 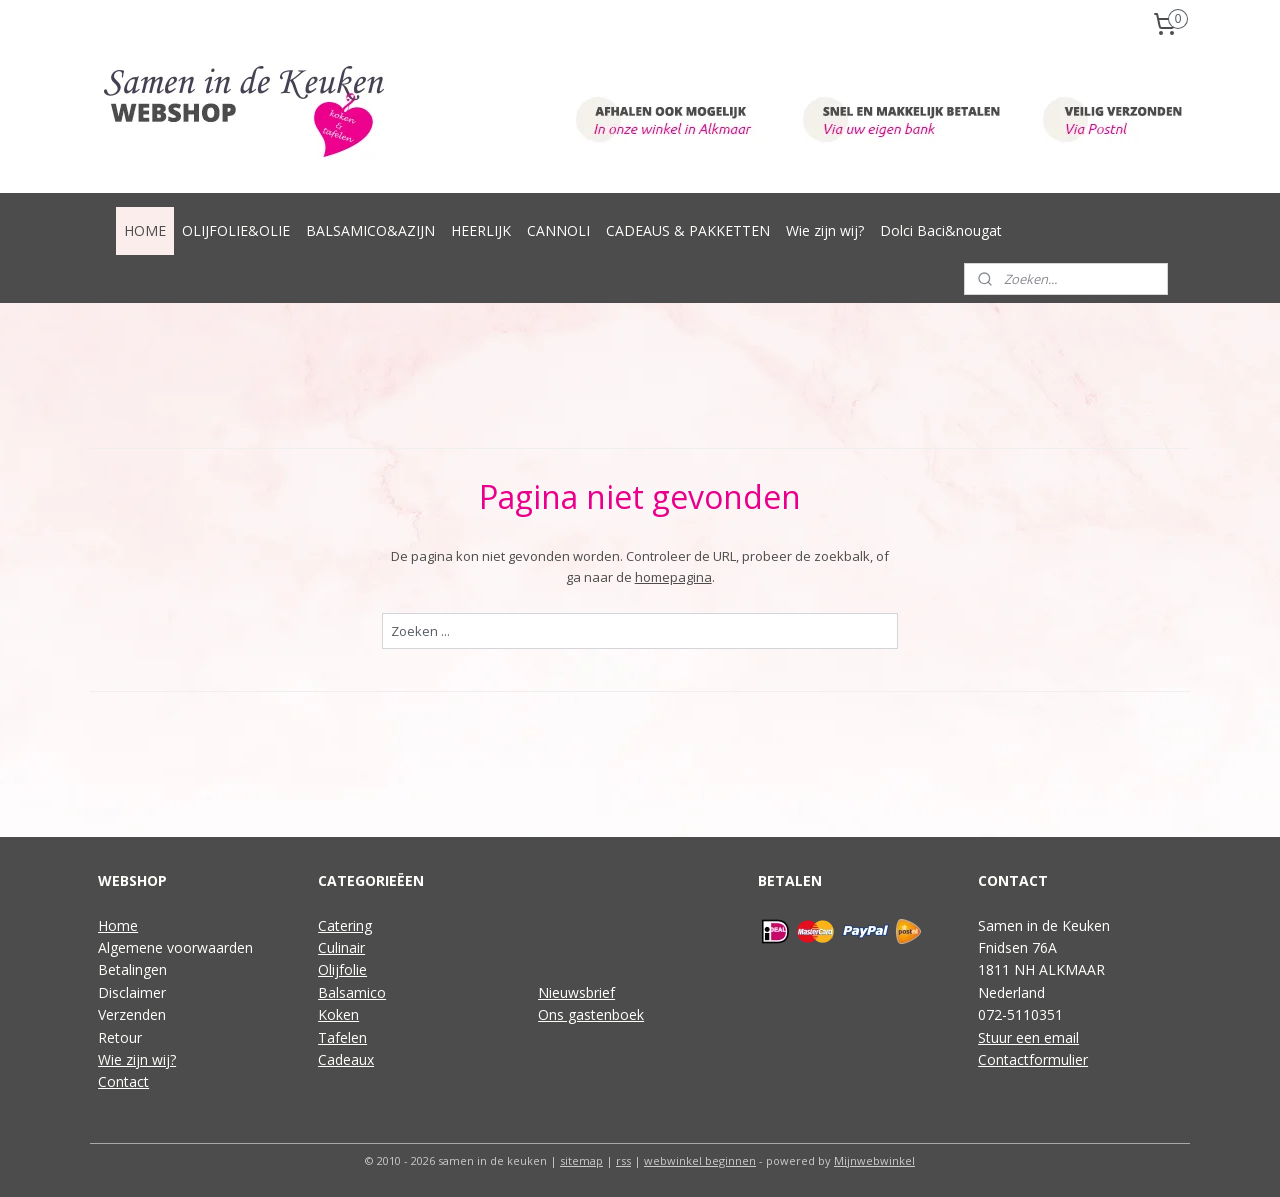 What do you see at coordinates (1028, 1037) in the screenshot?
I see `Stuur een email` at bounding box center [1028, 1037].